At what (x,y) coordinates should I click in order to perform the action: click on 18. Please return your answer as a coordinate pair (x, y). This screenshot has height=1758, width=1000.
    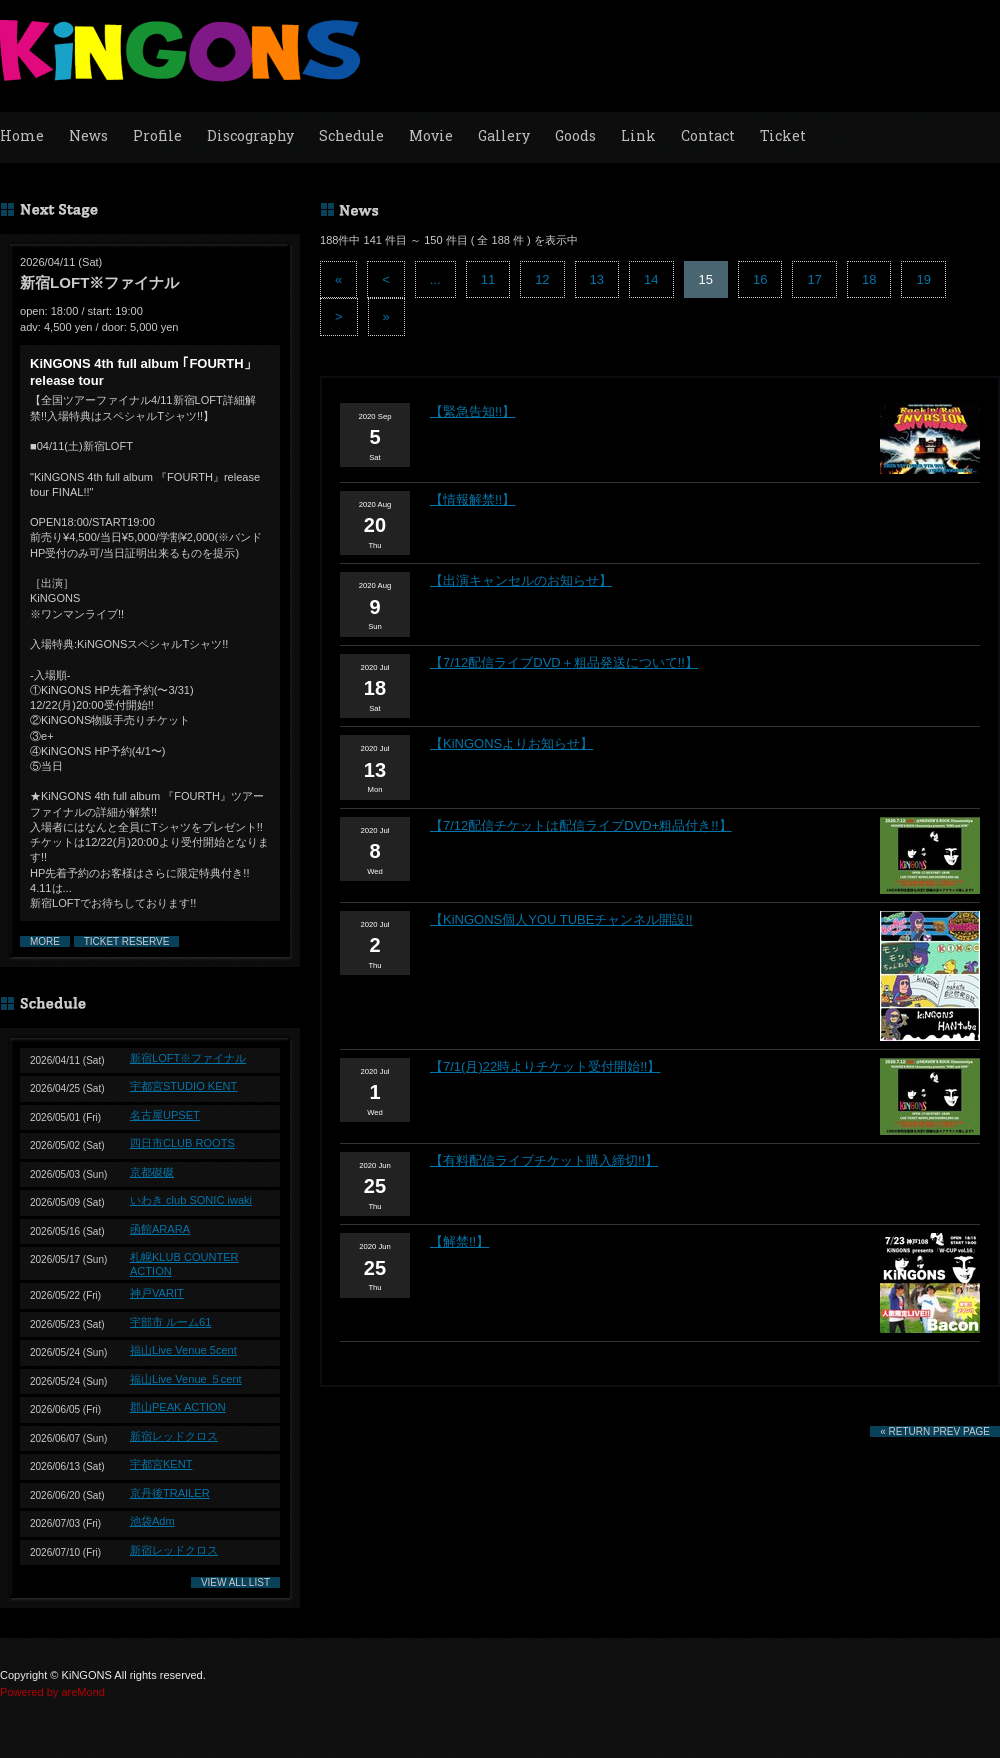
    Looking at the image, I should click on (869, 279).